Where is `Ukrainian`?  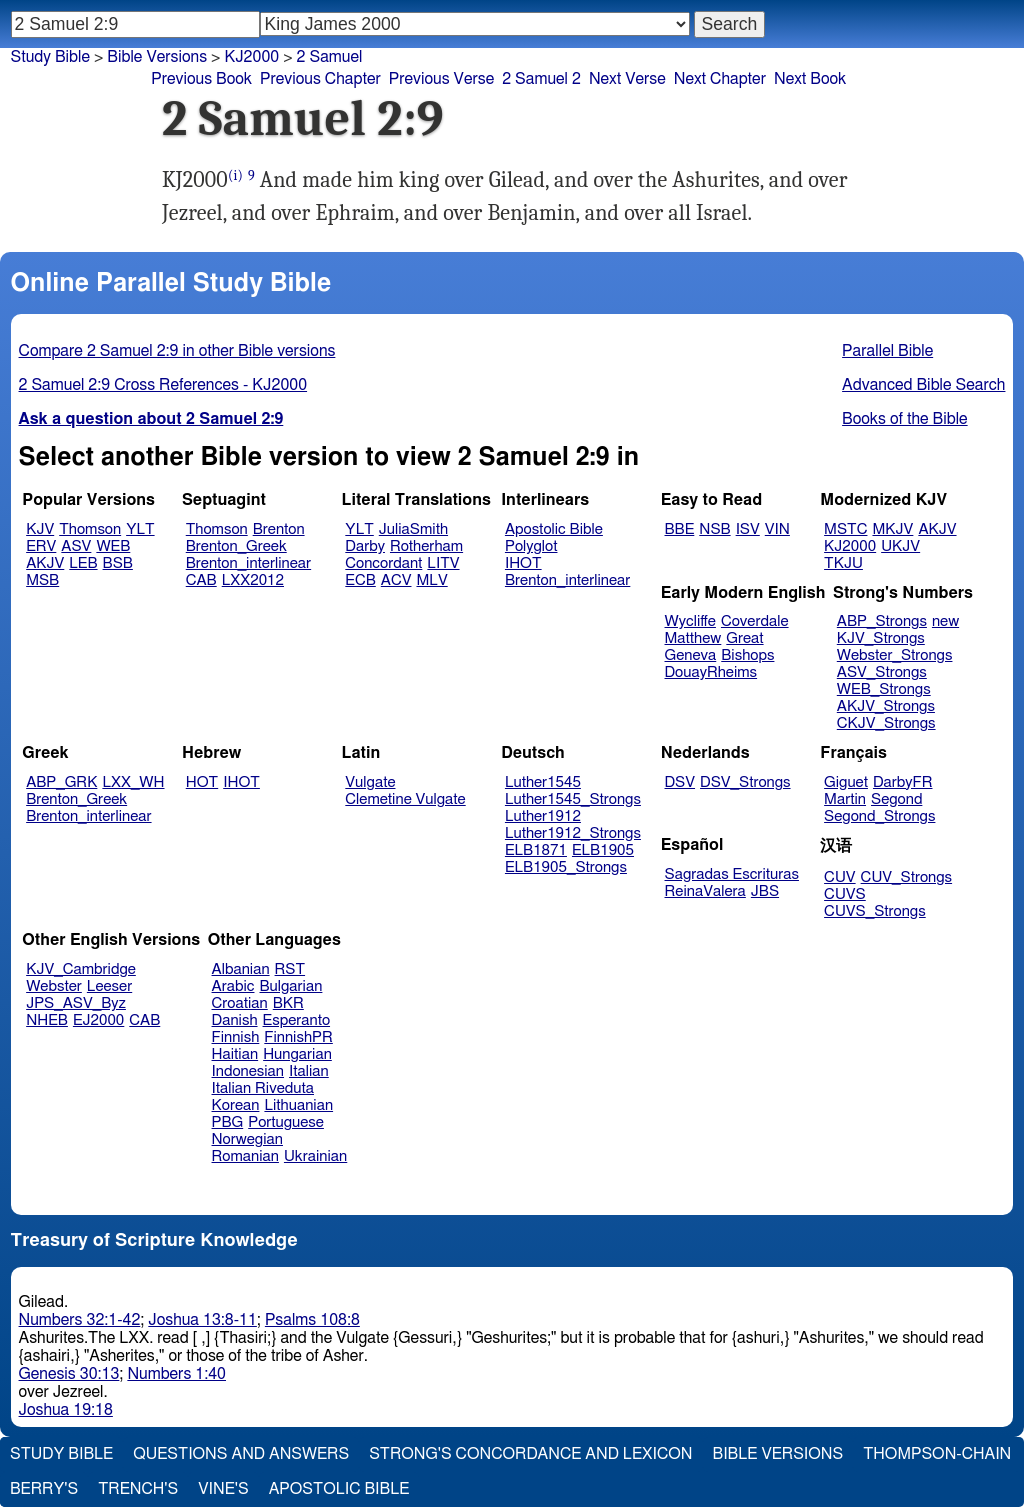 Ukrainian is located at coordinates (315, 1156).